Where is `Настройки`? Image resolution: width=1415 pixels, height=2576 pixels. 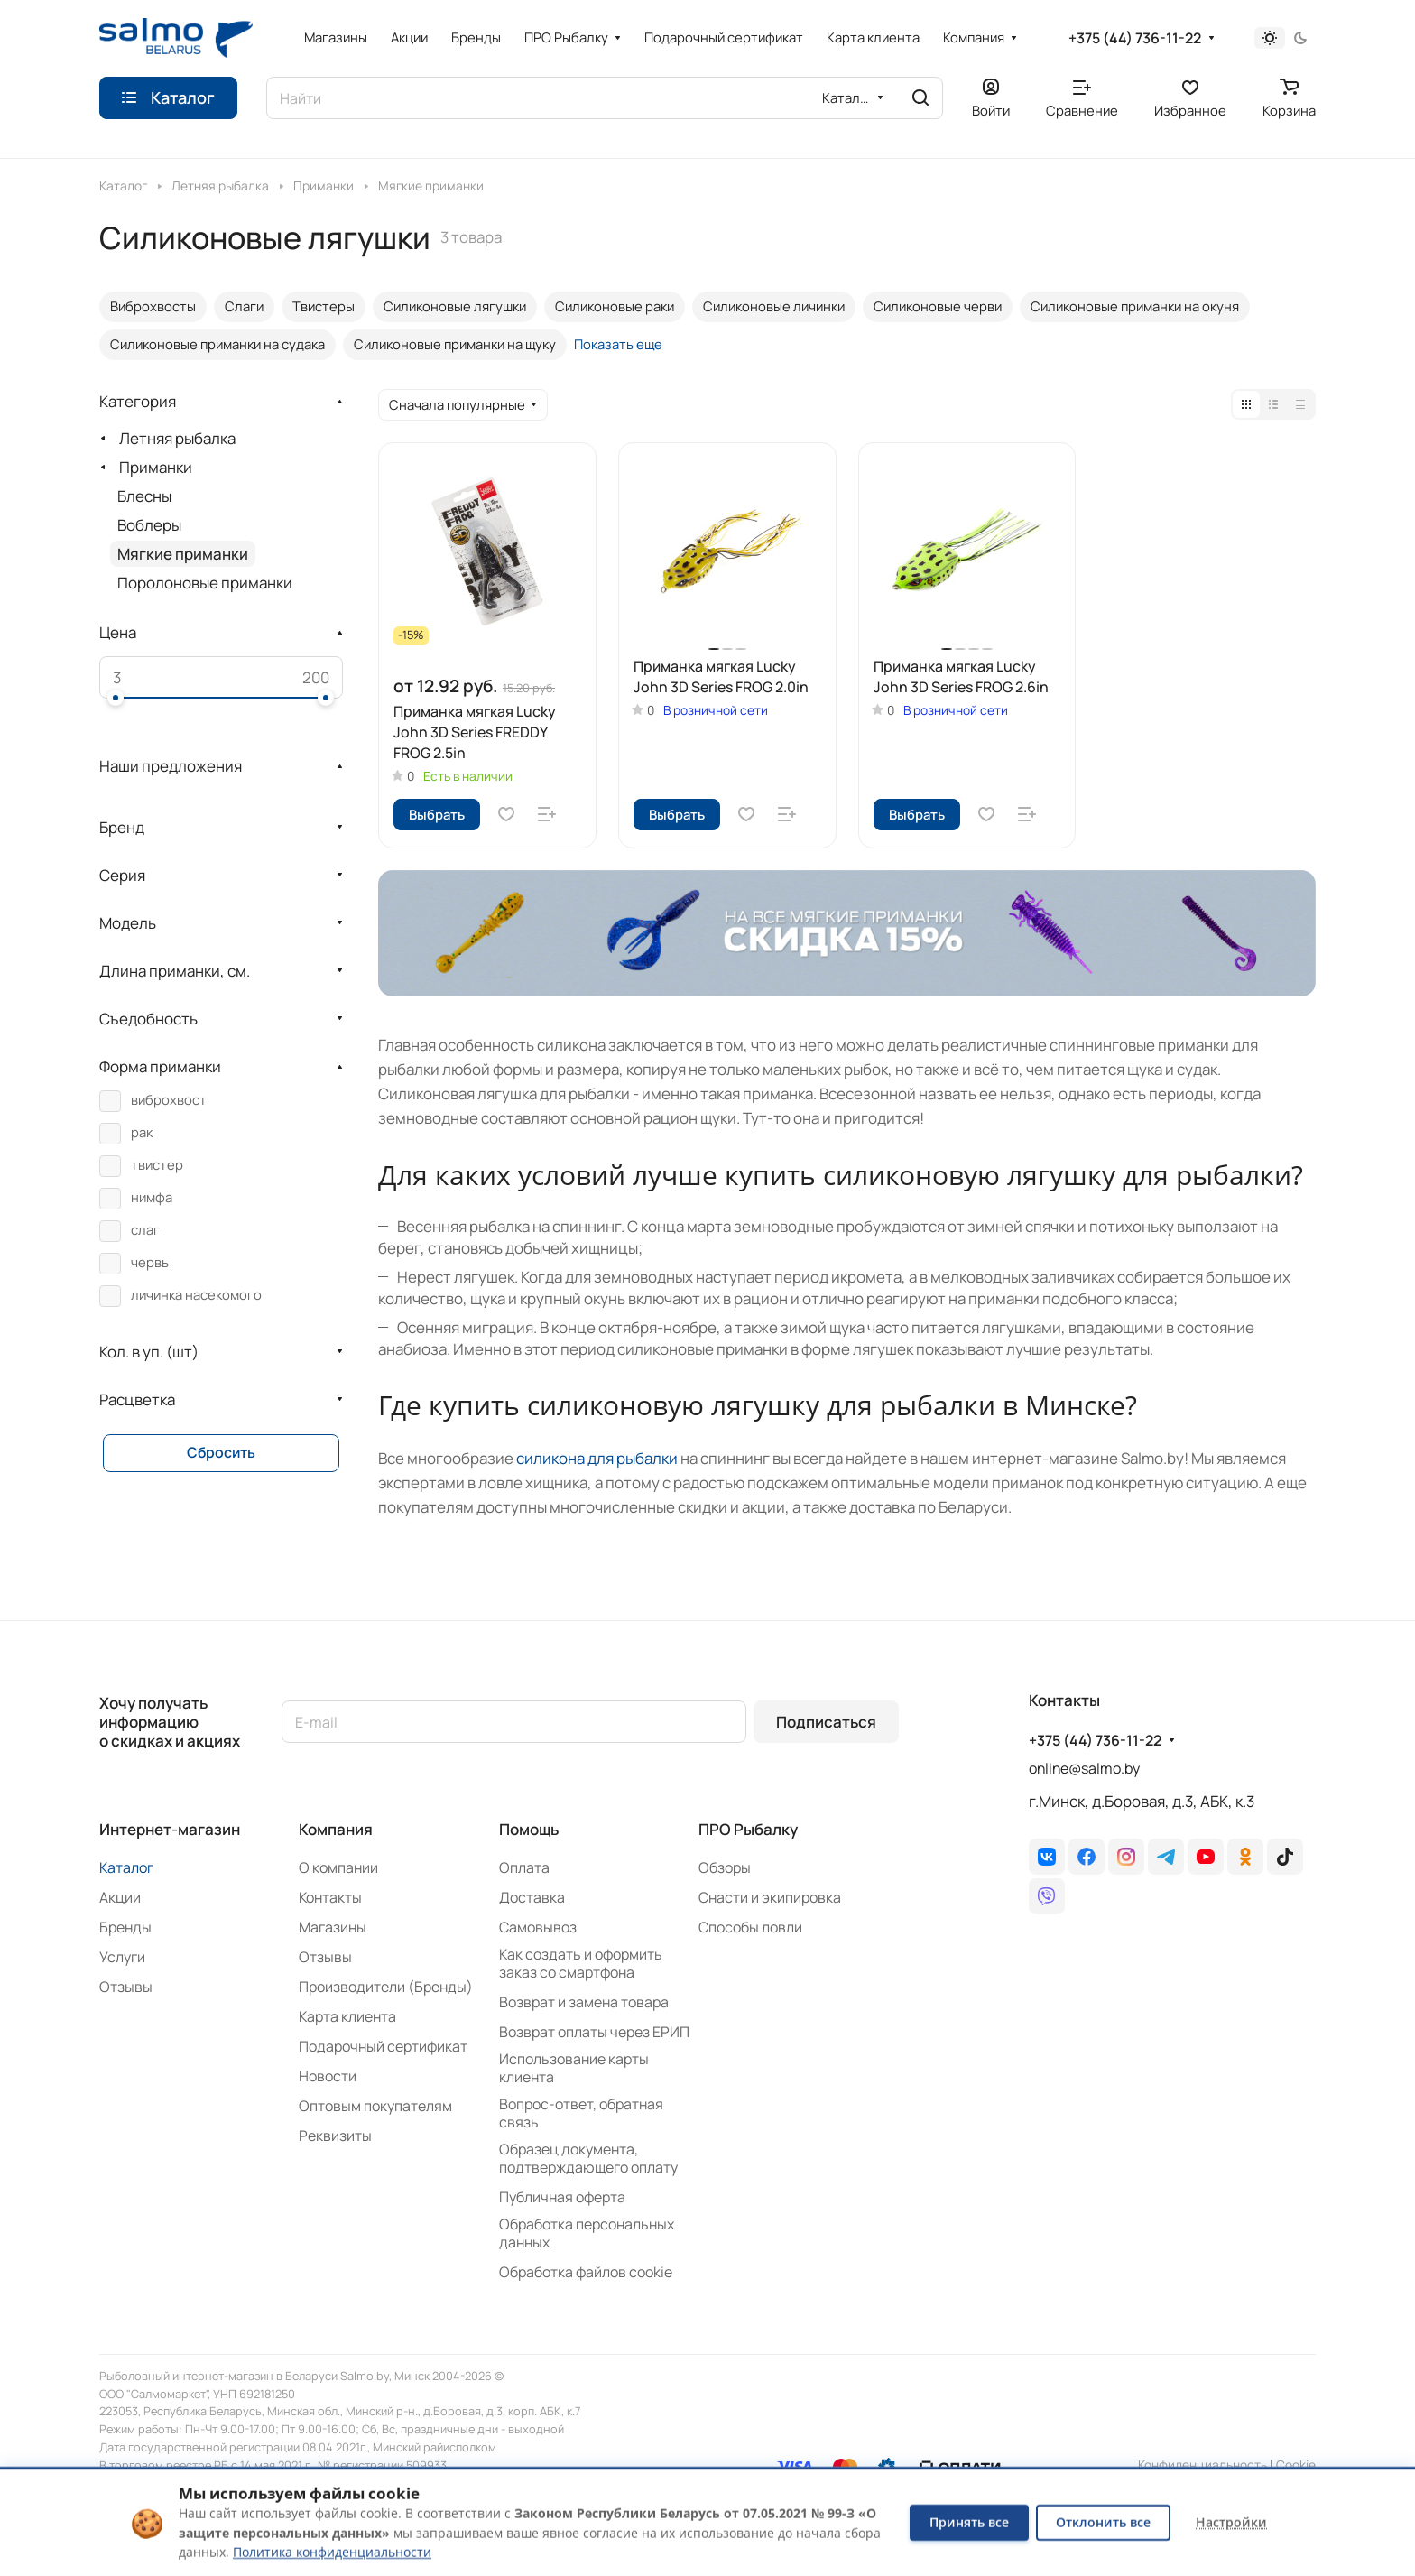 Настройки is located at coordinates (1231, 2522).